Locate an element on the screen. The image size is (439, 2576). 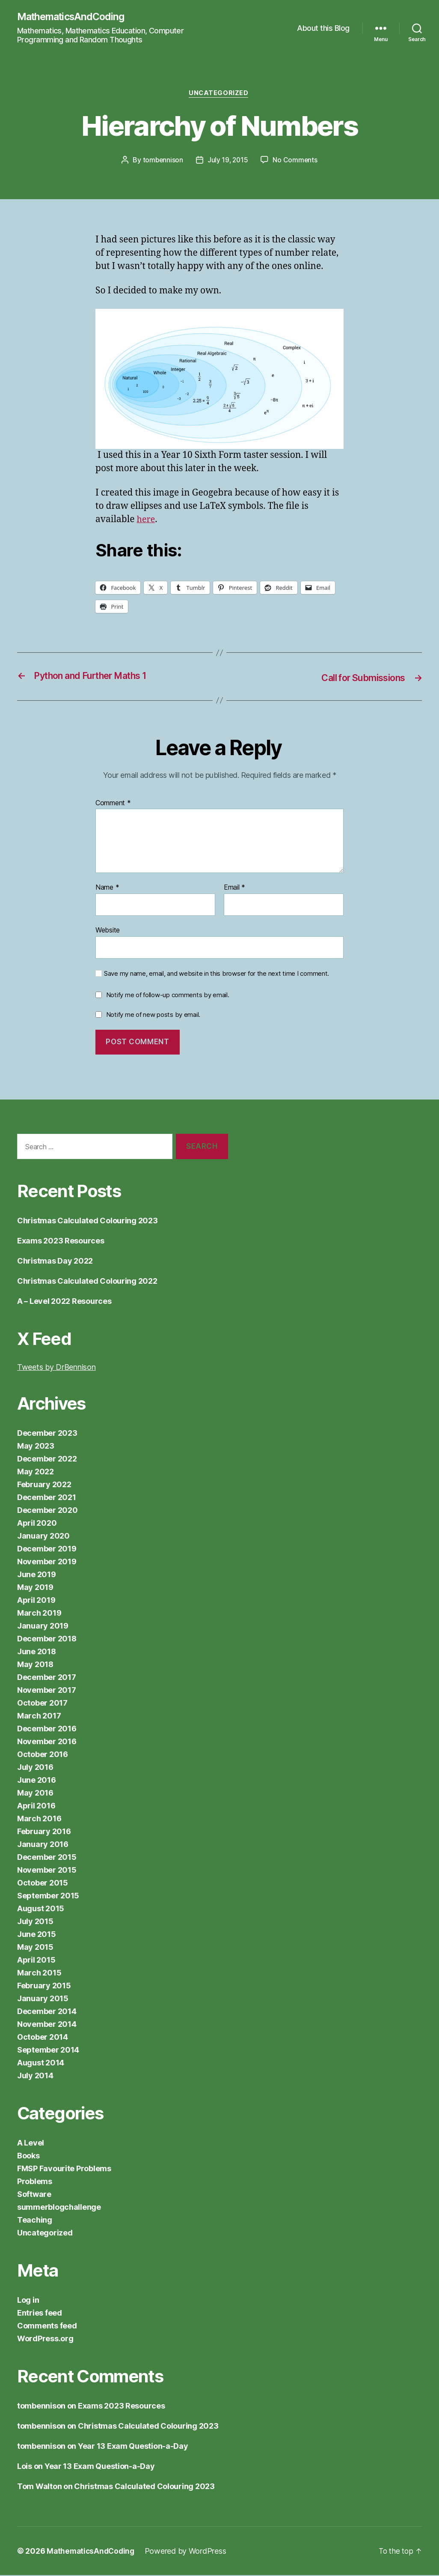
December 2021 is located at coordinates (46, 1498).